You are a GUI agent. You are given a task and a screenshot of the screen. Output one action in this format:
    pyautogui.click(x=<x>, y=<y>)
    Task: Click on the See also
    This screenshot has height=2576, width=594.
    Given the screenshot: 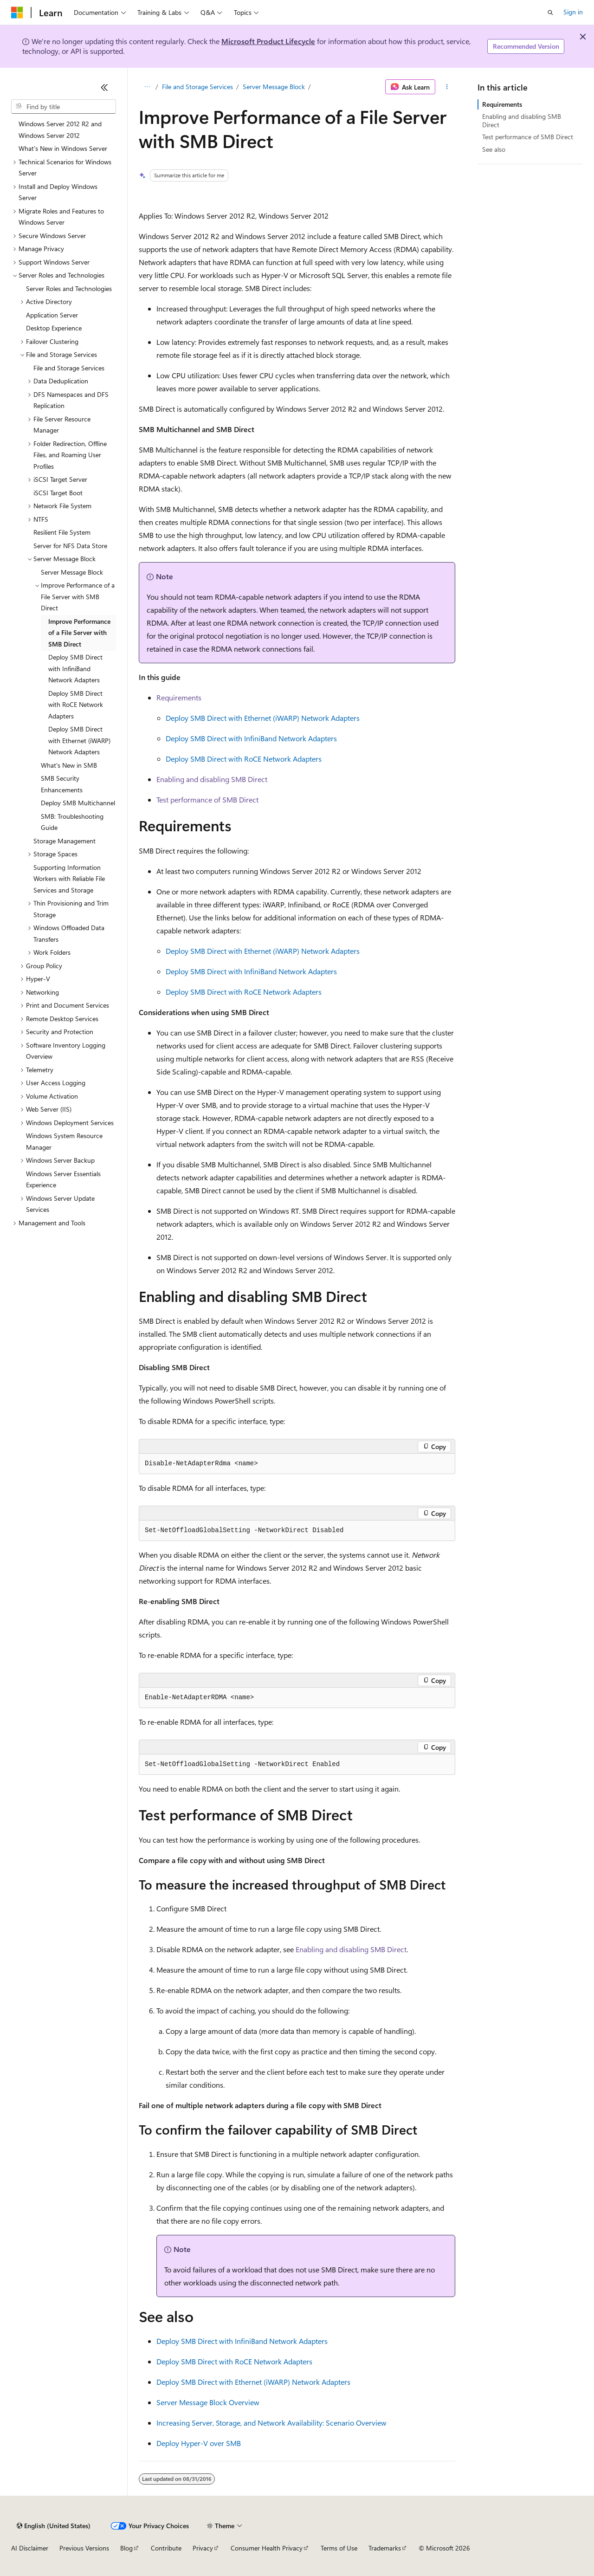 What is the action you would take?
    pyautogui.click(x=493, y=149)
    